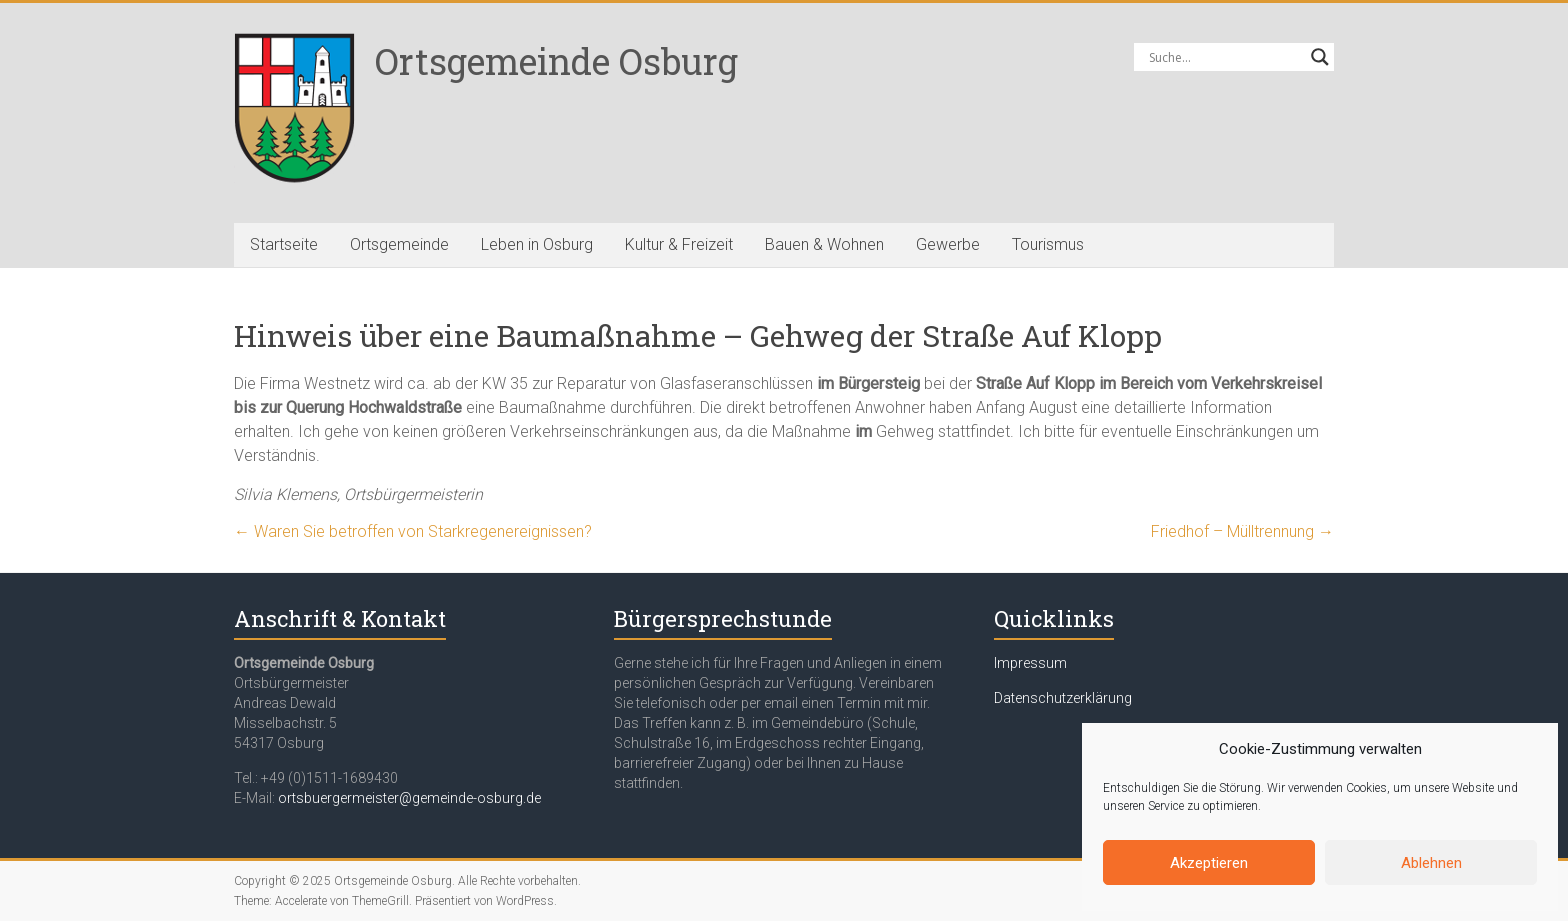 The width and height of the screenshot is (1568, 921). Describe the element at coordinates (679, 244) in the screenshot. I see `Kultur & Freizeit` at that location.